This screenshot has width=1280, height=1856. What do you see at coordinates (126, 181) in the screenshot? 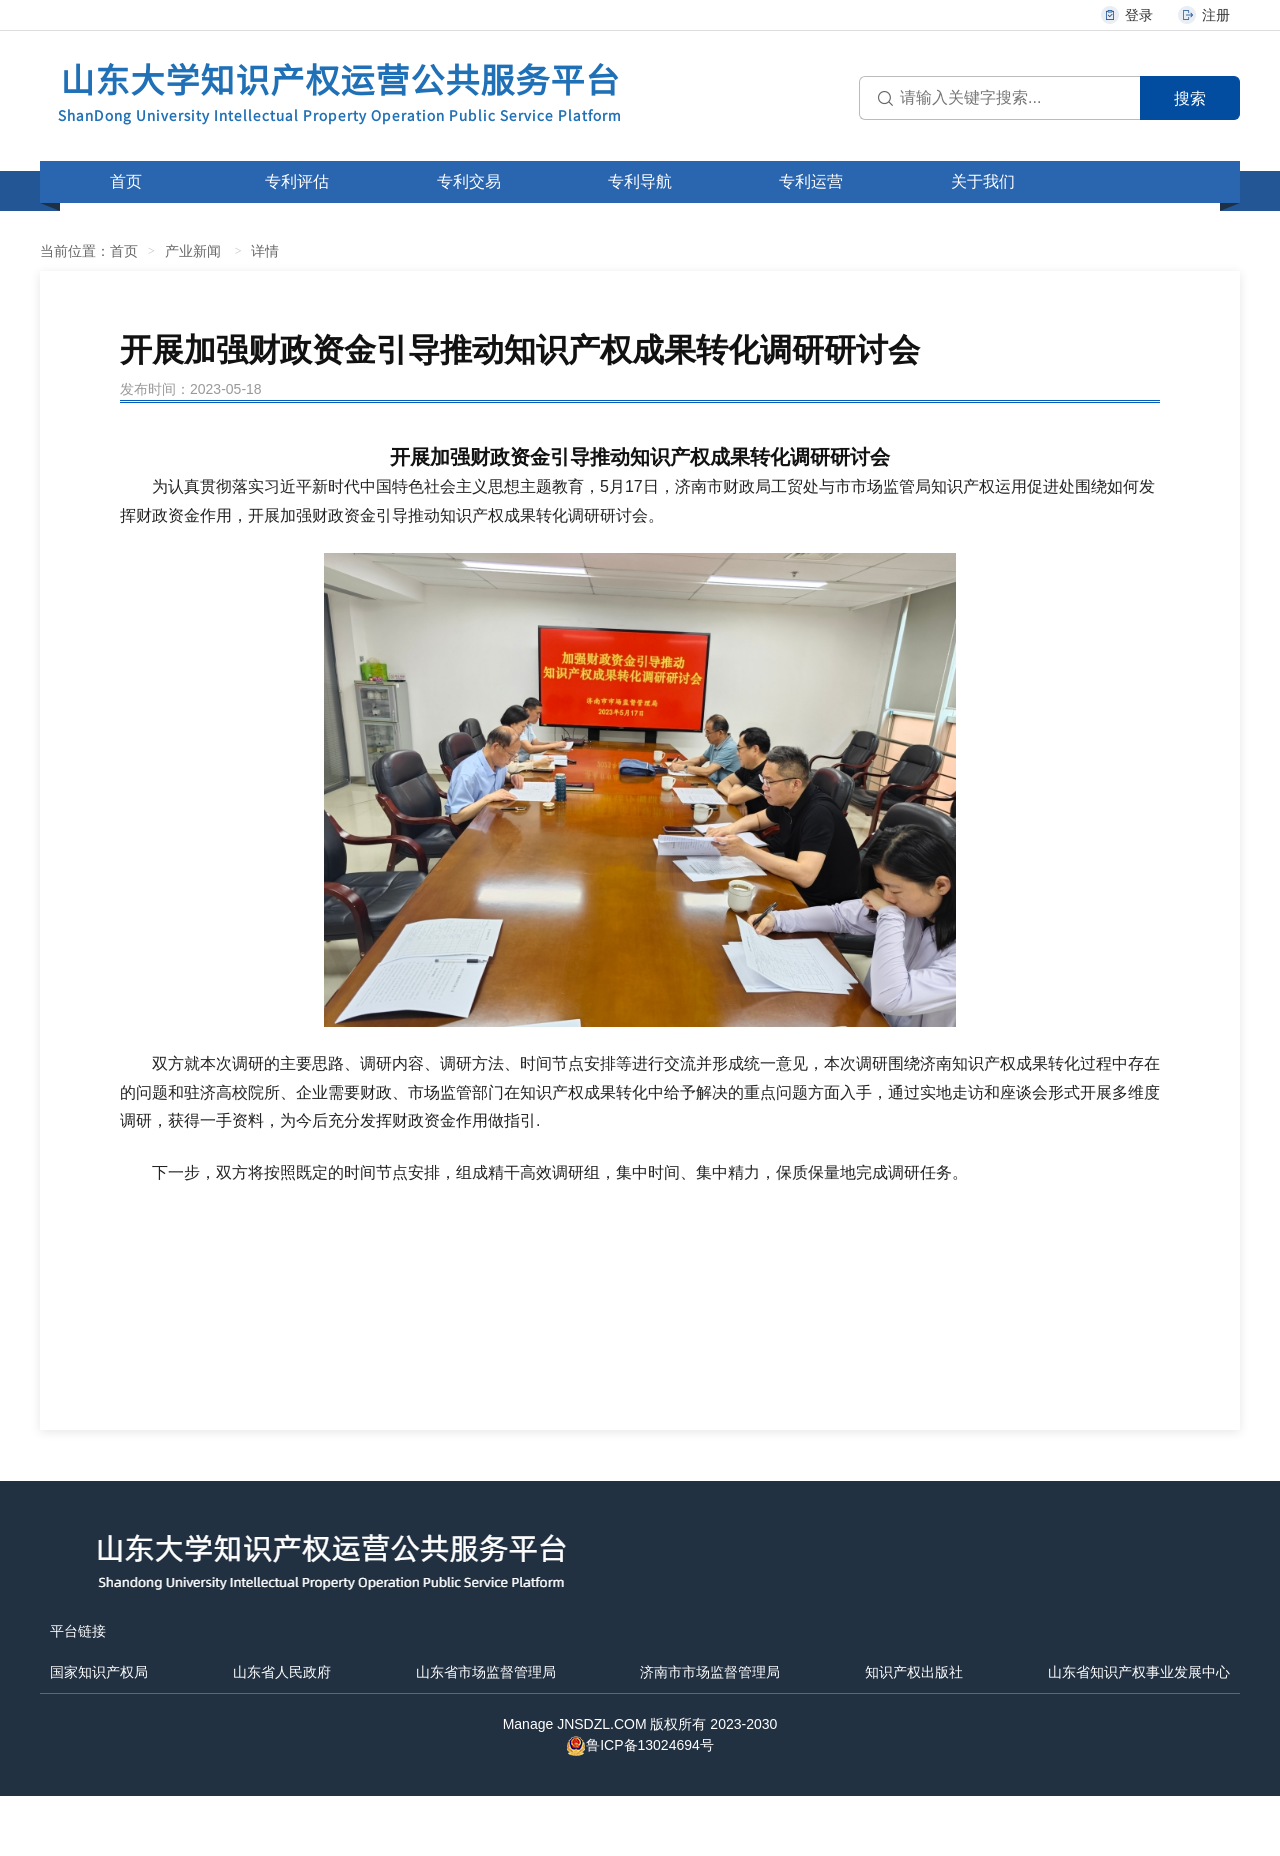
I see `首页` at bounding box center [126, 181].